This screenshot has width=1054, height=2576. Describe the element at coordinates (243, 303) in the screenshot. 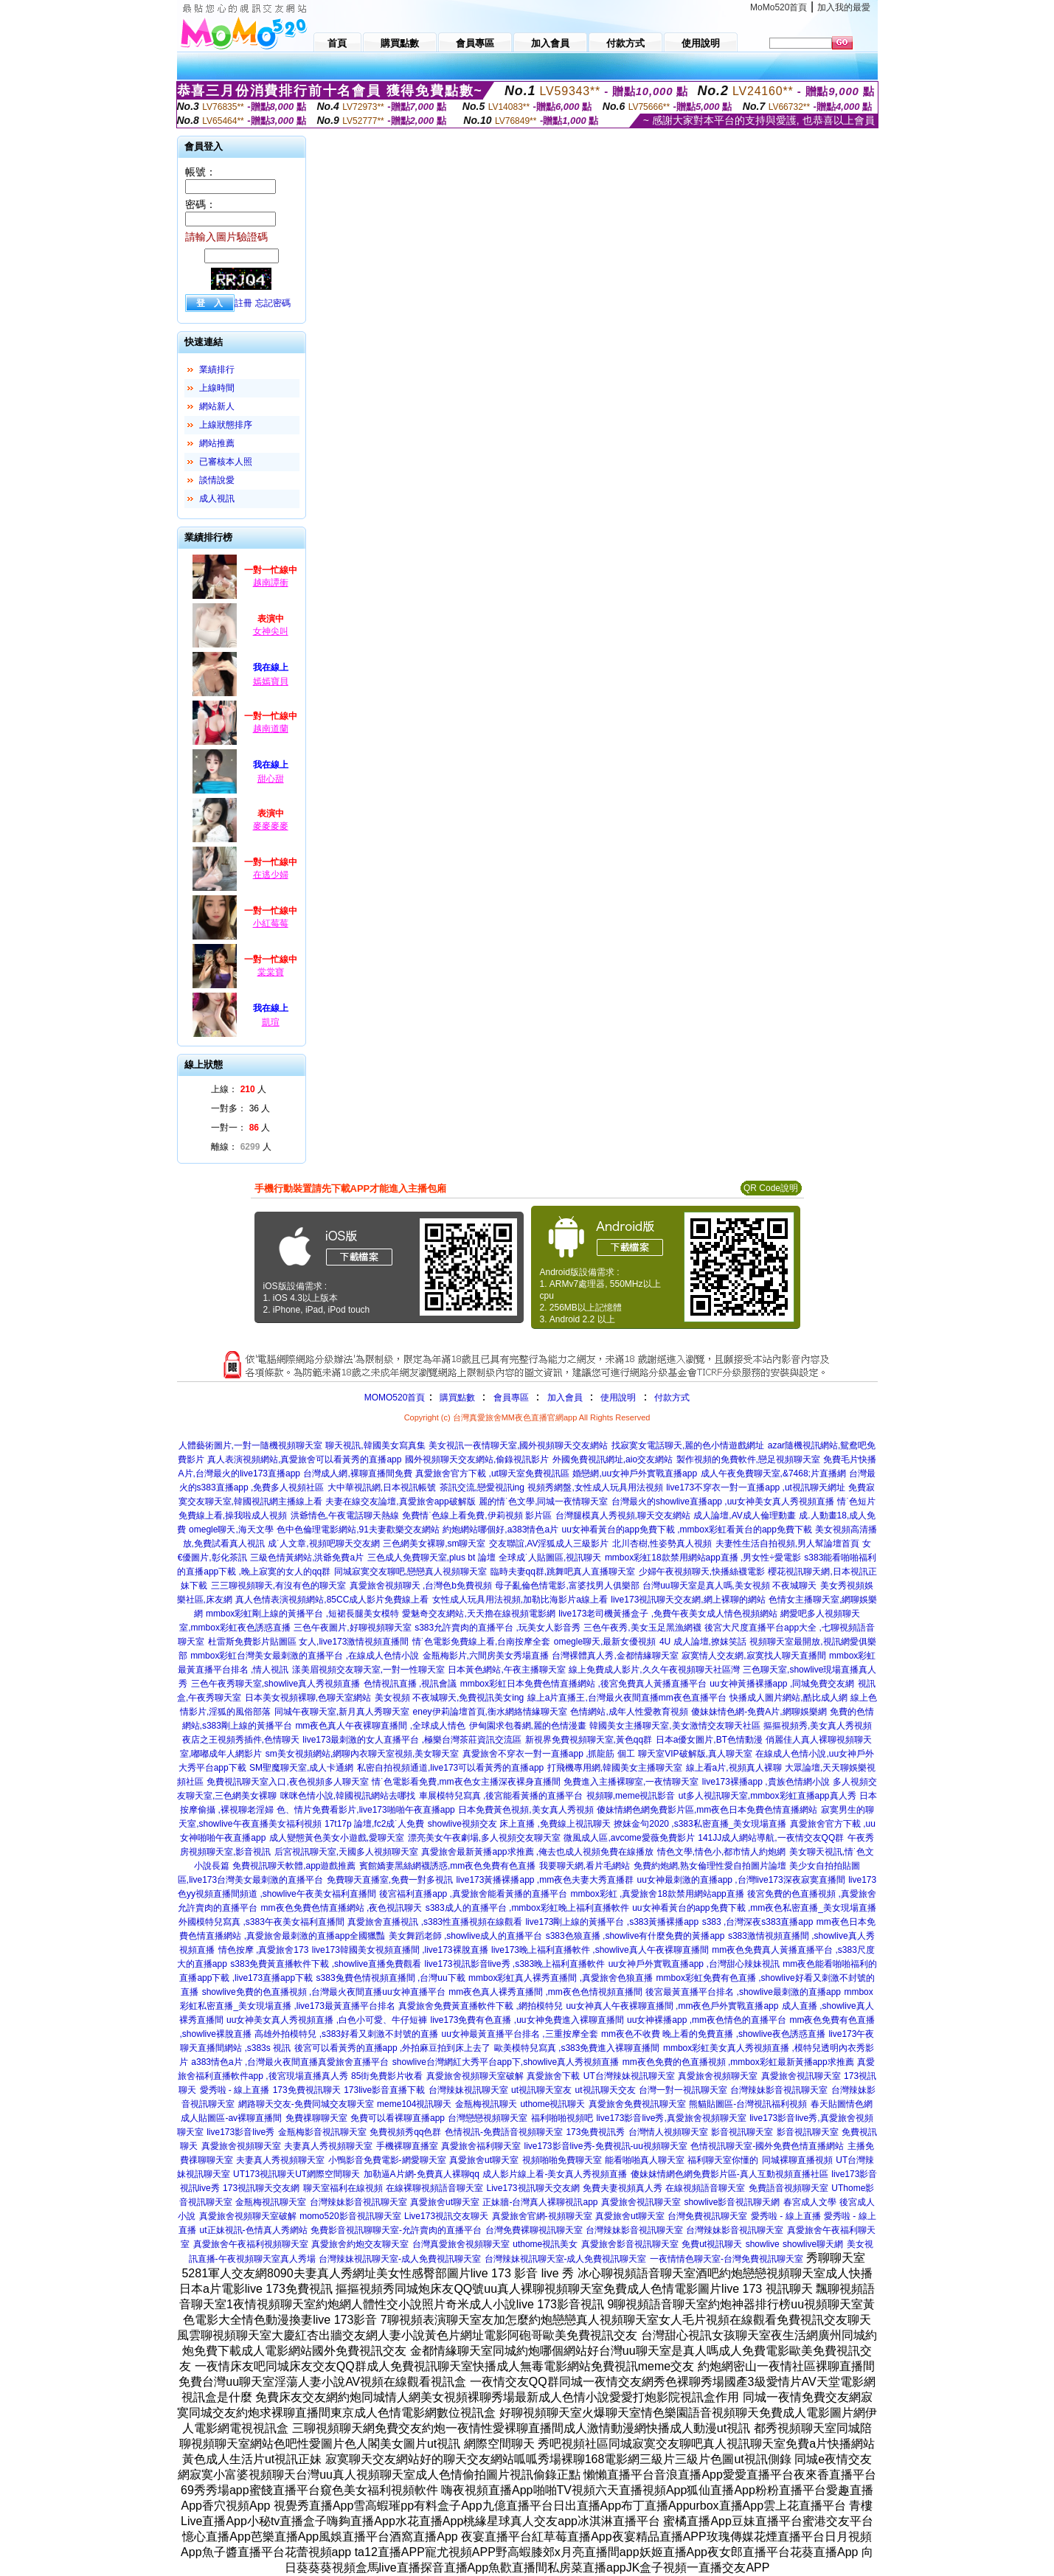

I see `註冊` at that location.